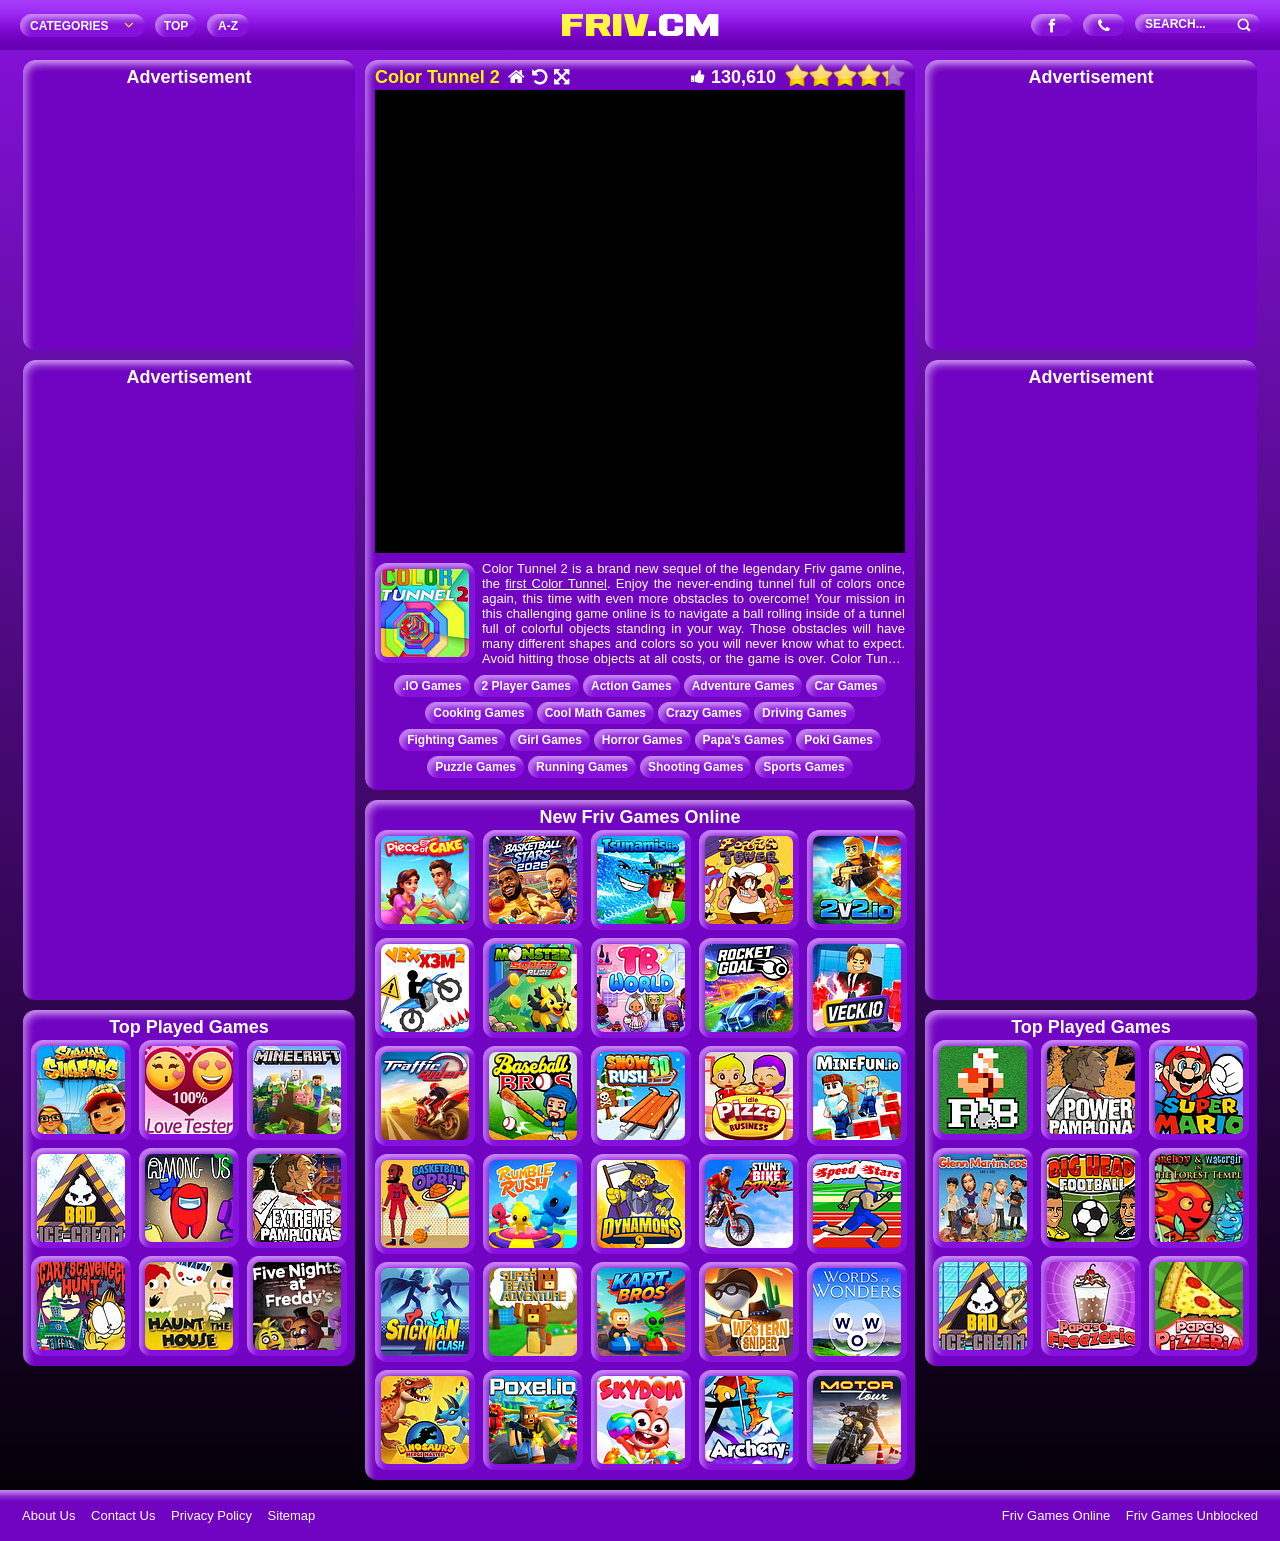 Image resolution: width=1280 pixels, height=1541 pixels. Describe the element at coordinates (704, 713) in the screenshot. I see `Crazy Games` at that location.